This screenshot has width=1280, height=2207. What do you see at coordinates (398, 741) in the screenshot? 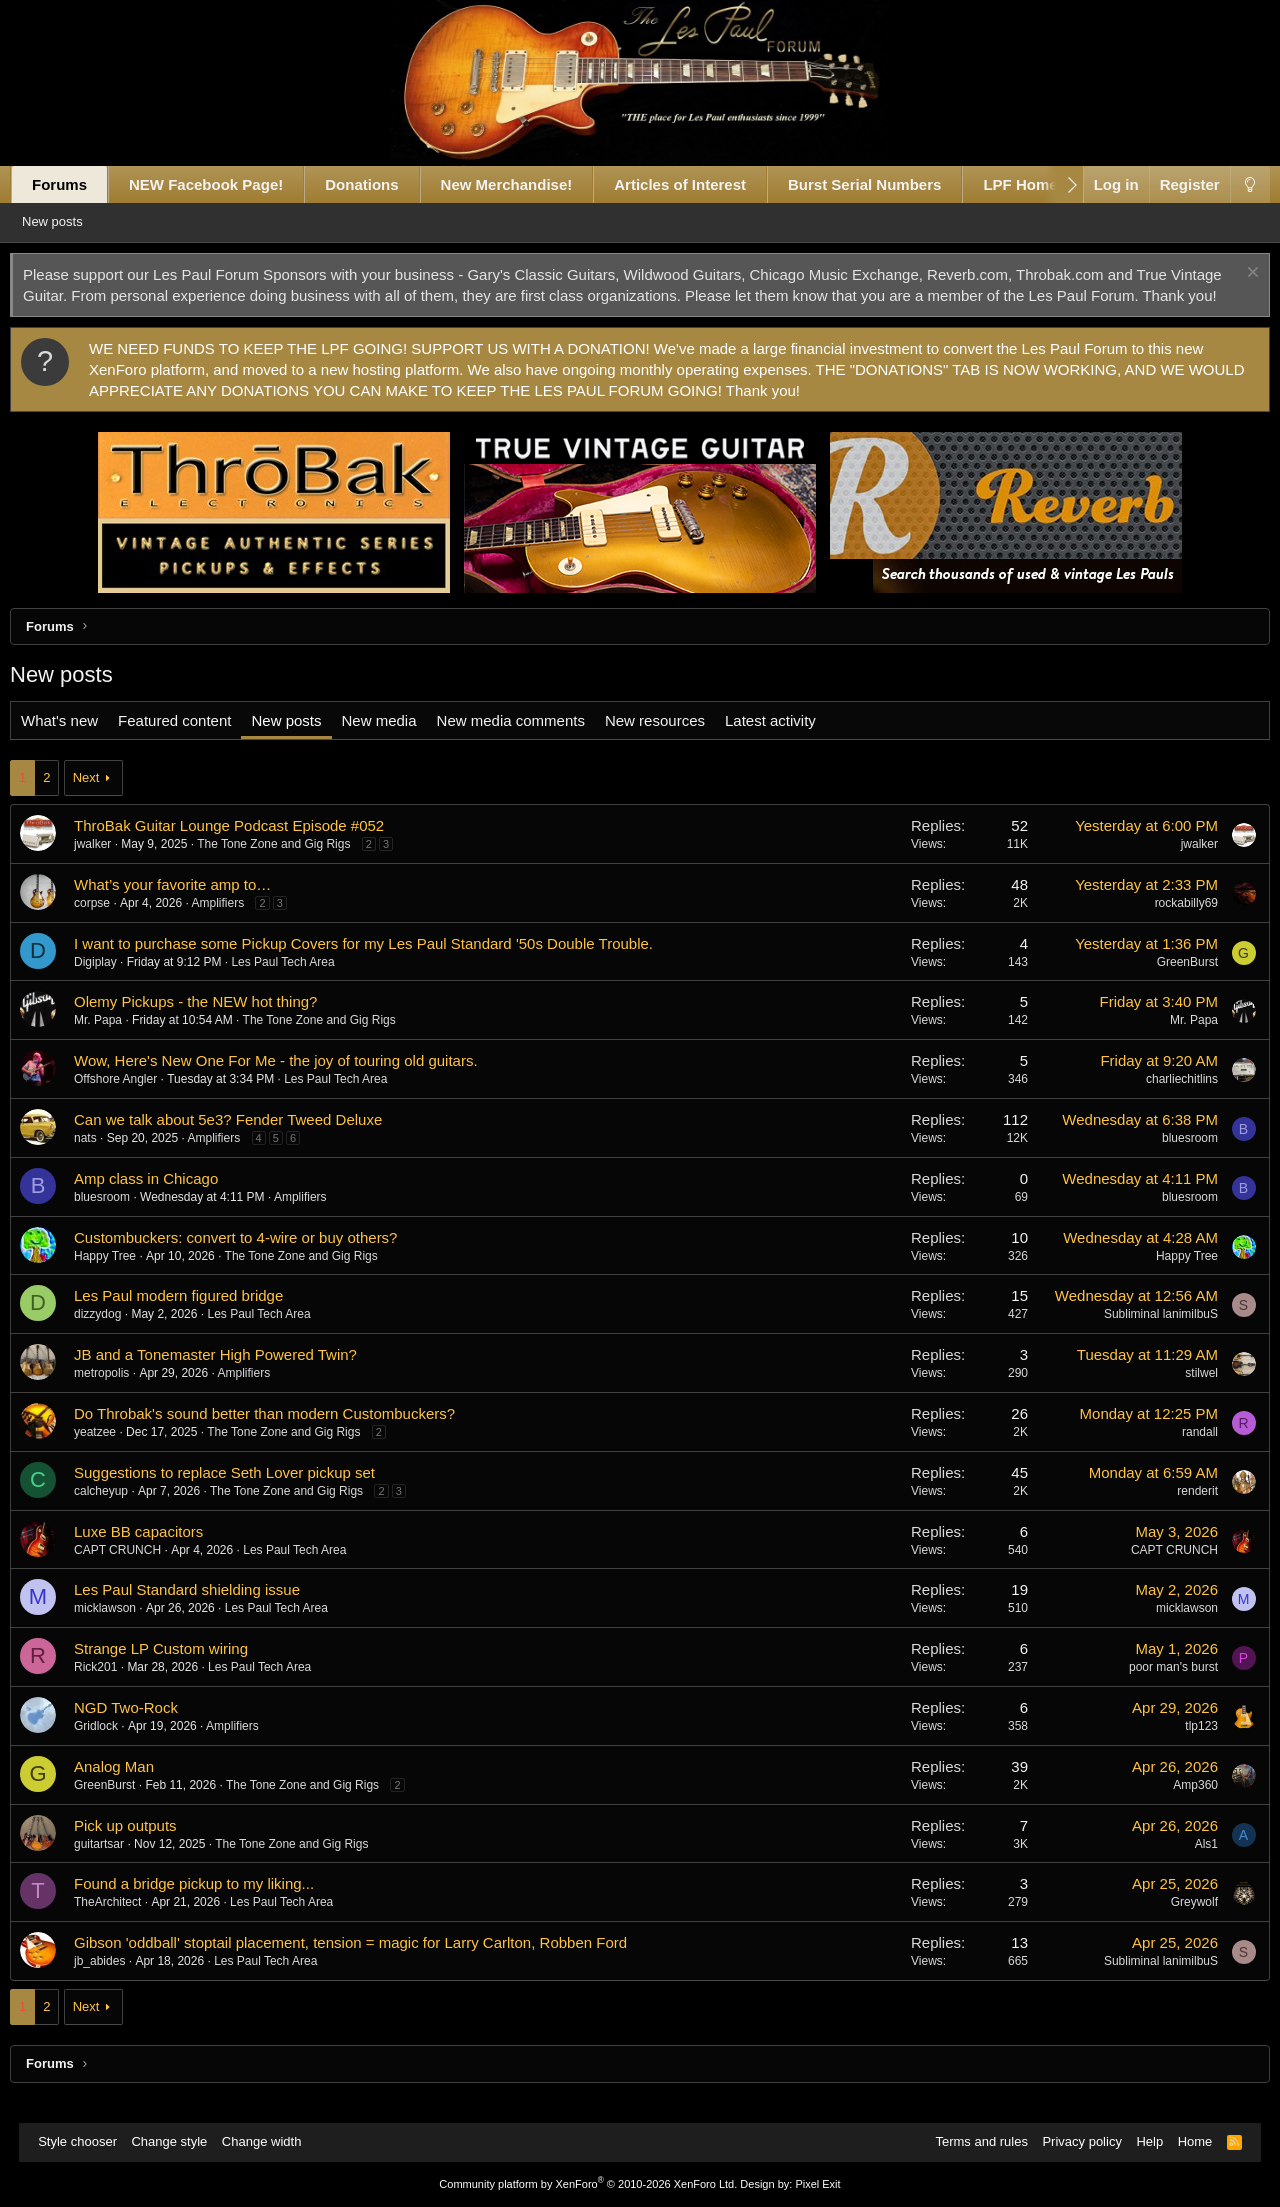
I see `New media` at bounding box center [398, 741].